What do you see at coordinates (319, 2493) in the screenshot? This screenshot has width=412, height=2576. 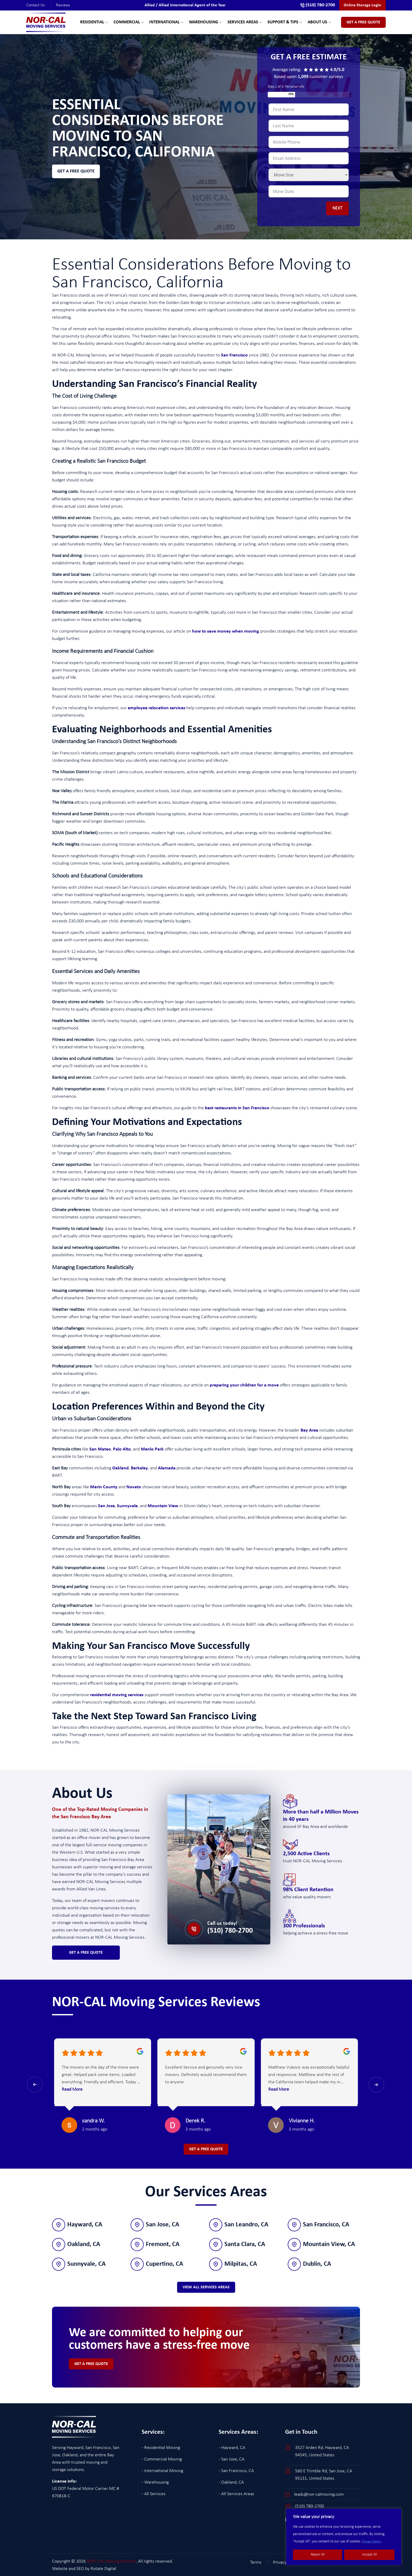 I see `leads@nor-calmoving.com` at bounding box center [319, 2493].